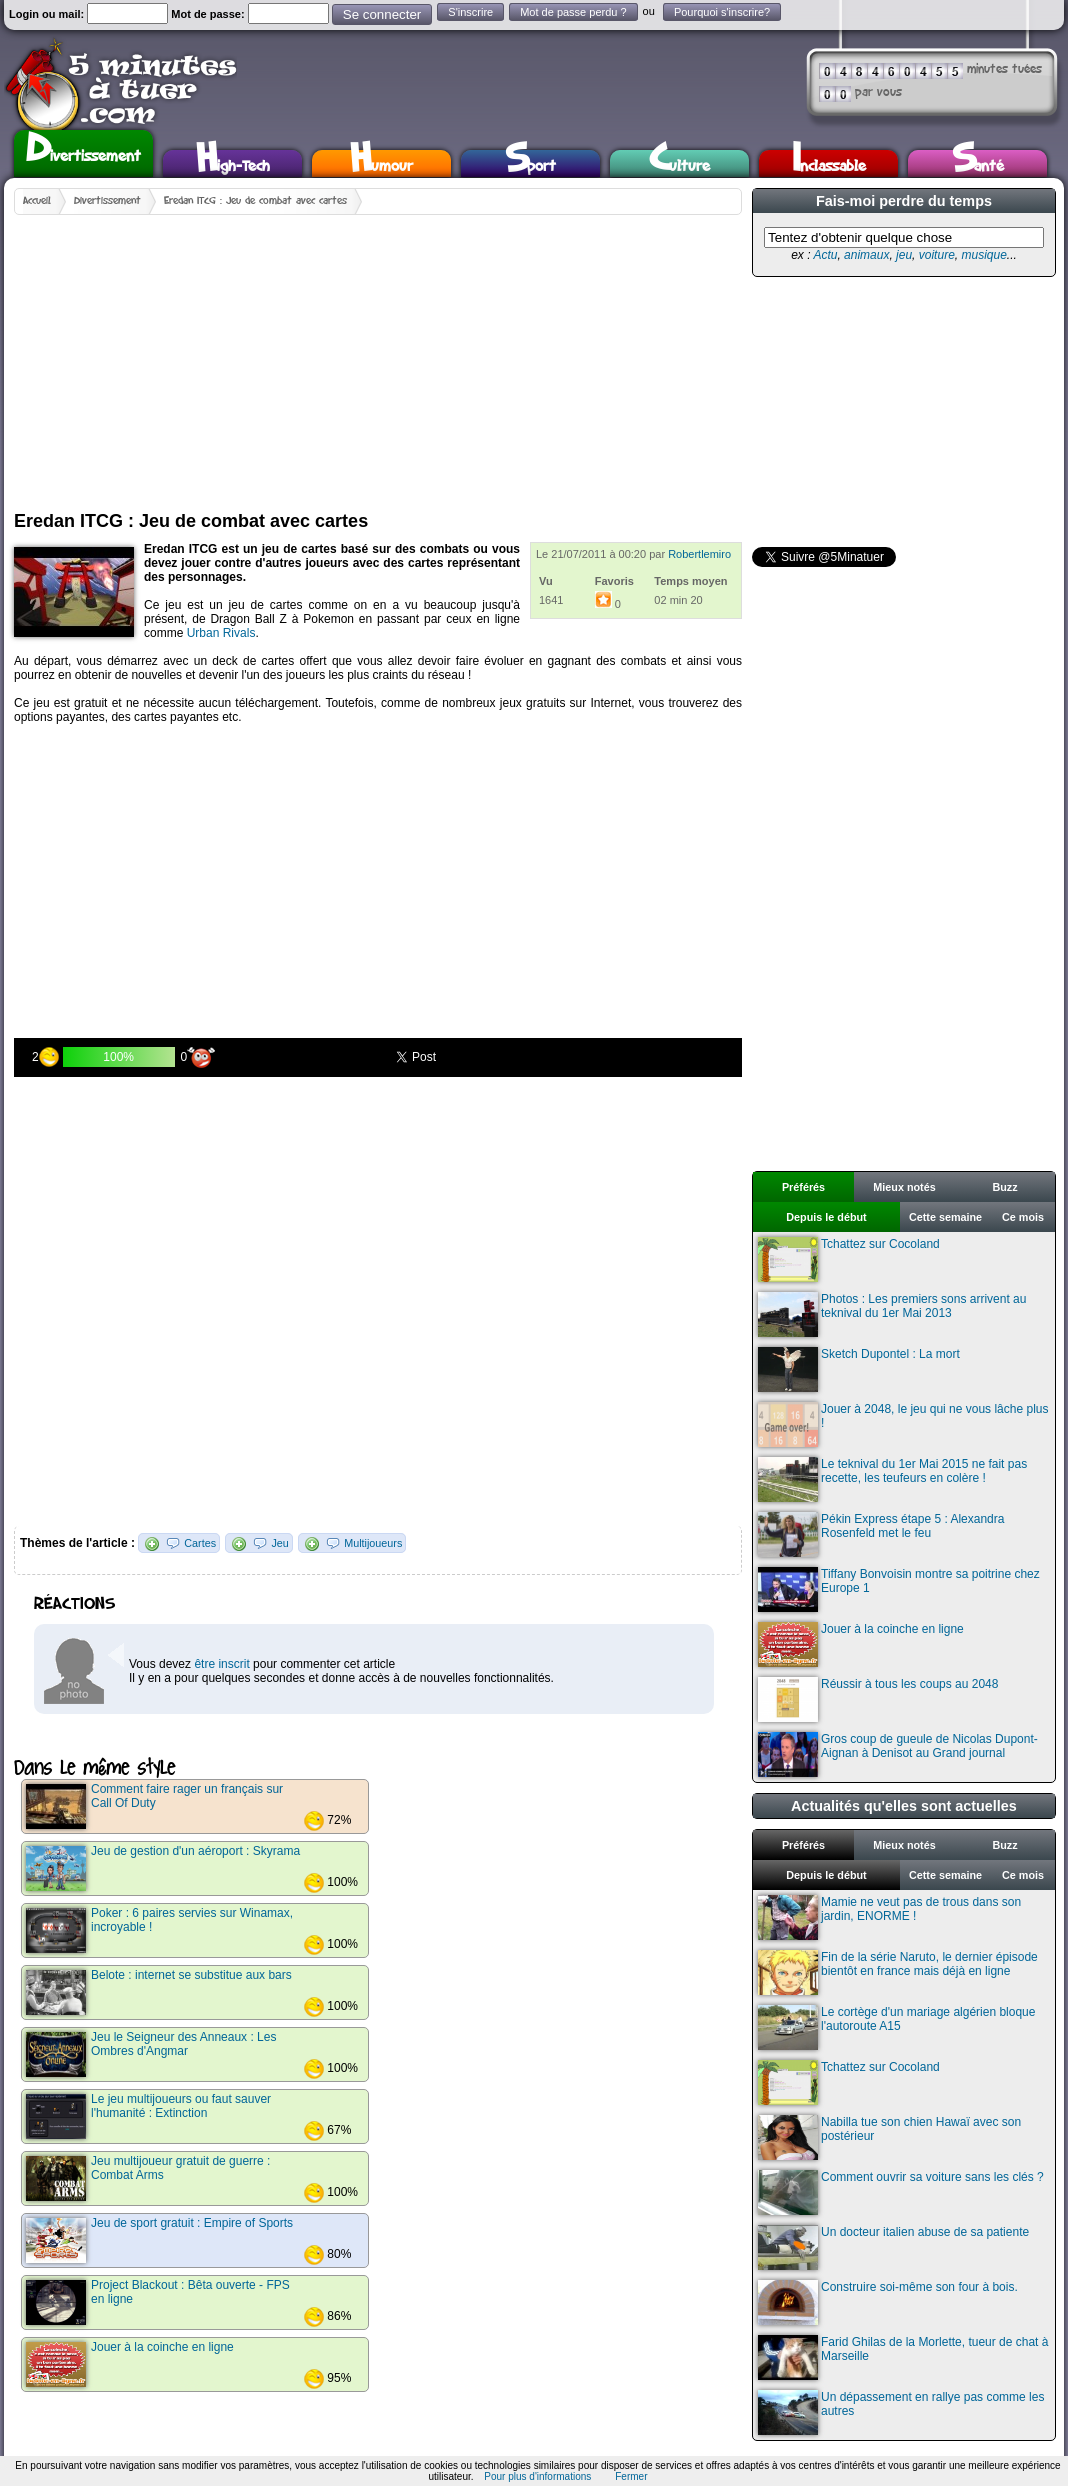 The image size is (1068, 2486). What do you see at coordinates (904, 1806) in the screenshot?
I see `Actualités qu'elles sont actuelles` at bounding box center [904, 1806].